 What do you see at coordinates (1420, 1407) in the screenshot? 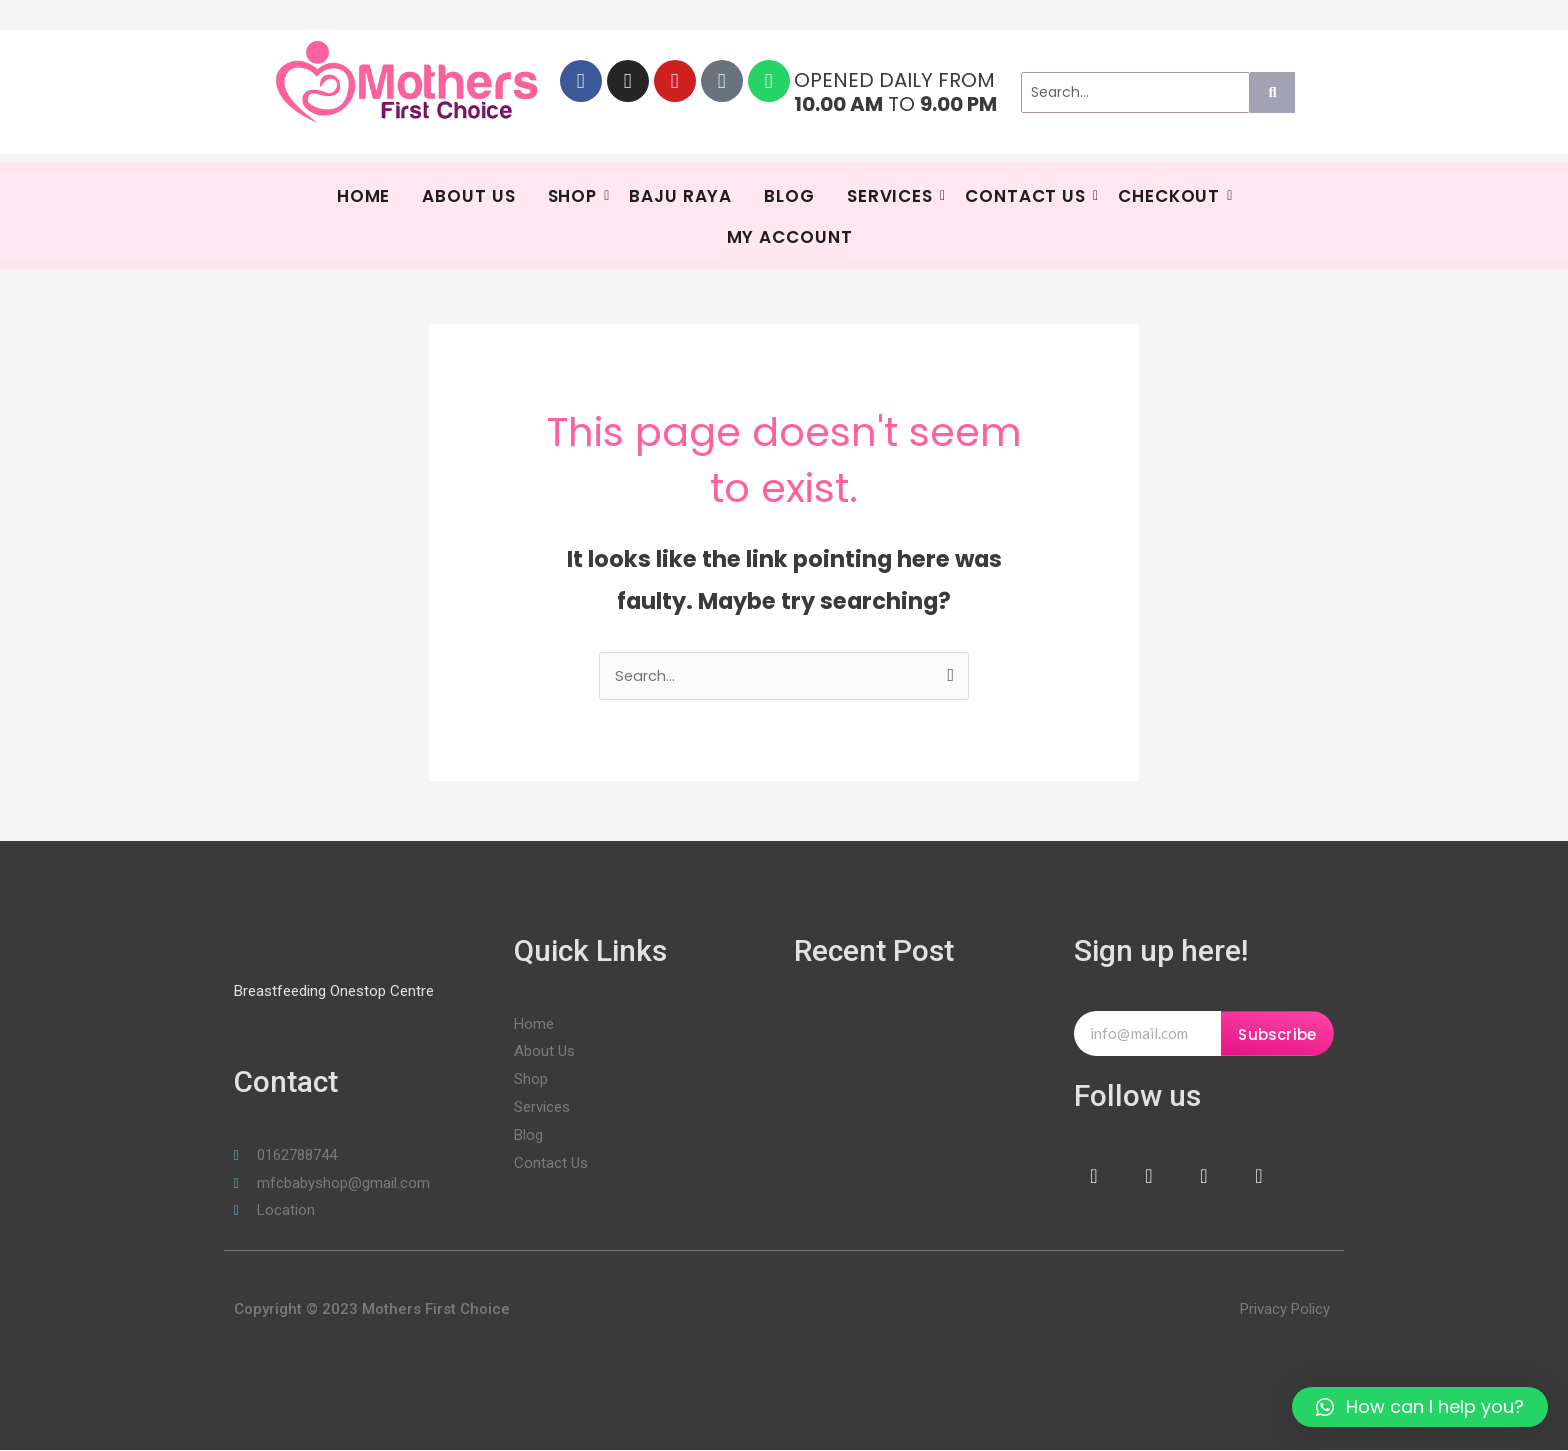
I see `[button]` at bounding box center [1420, 1407].